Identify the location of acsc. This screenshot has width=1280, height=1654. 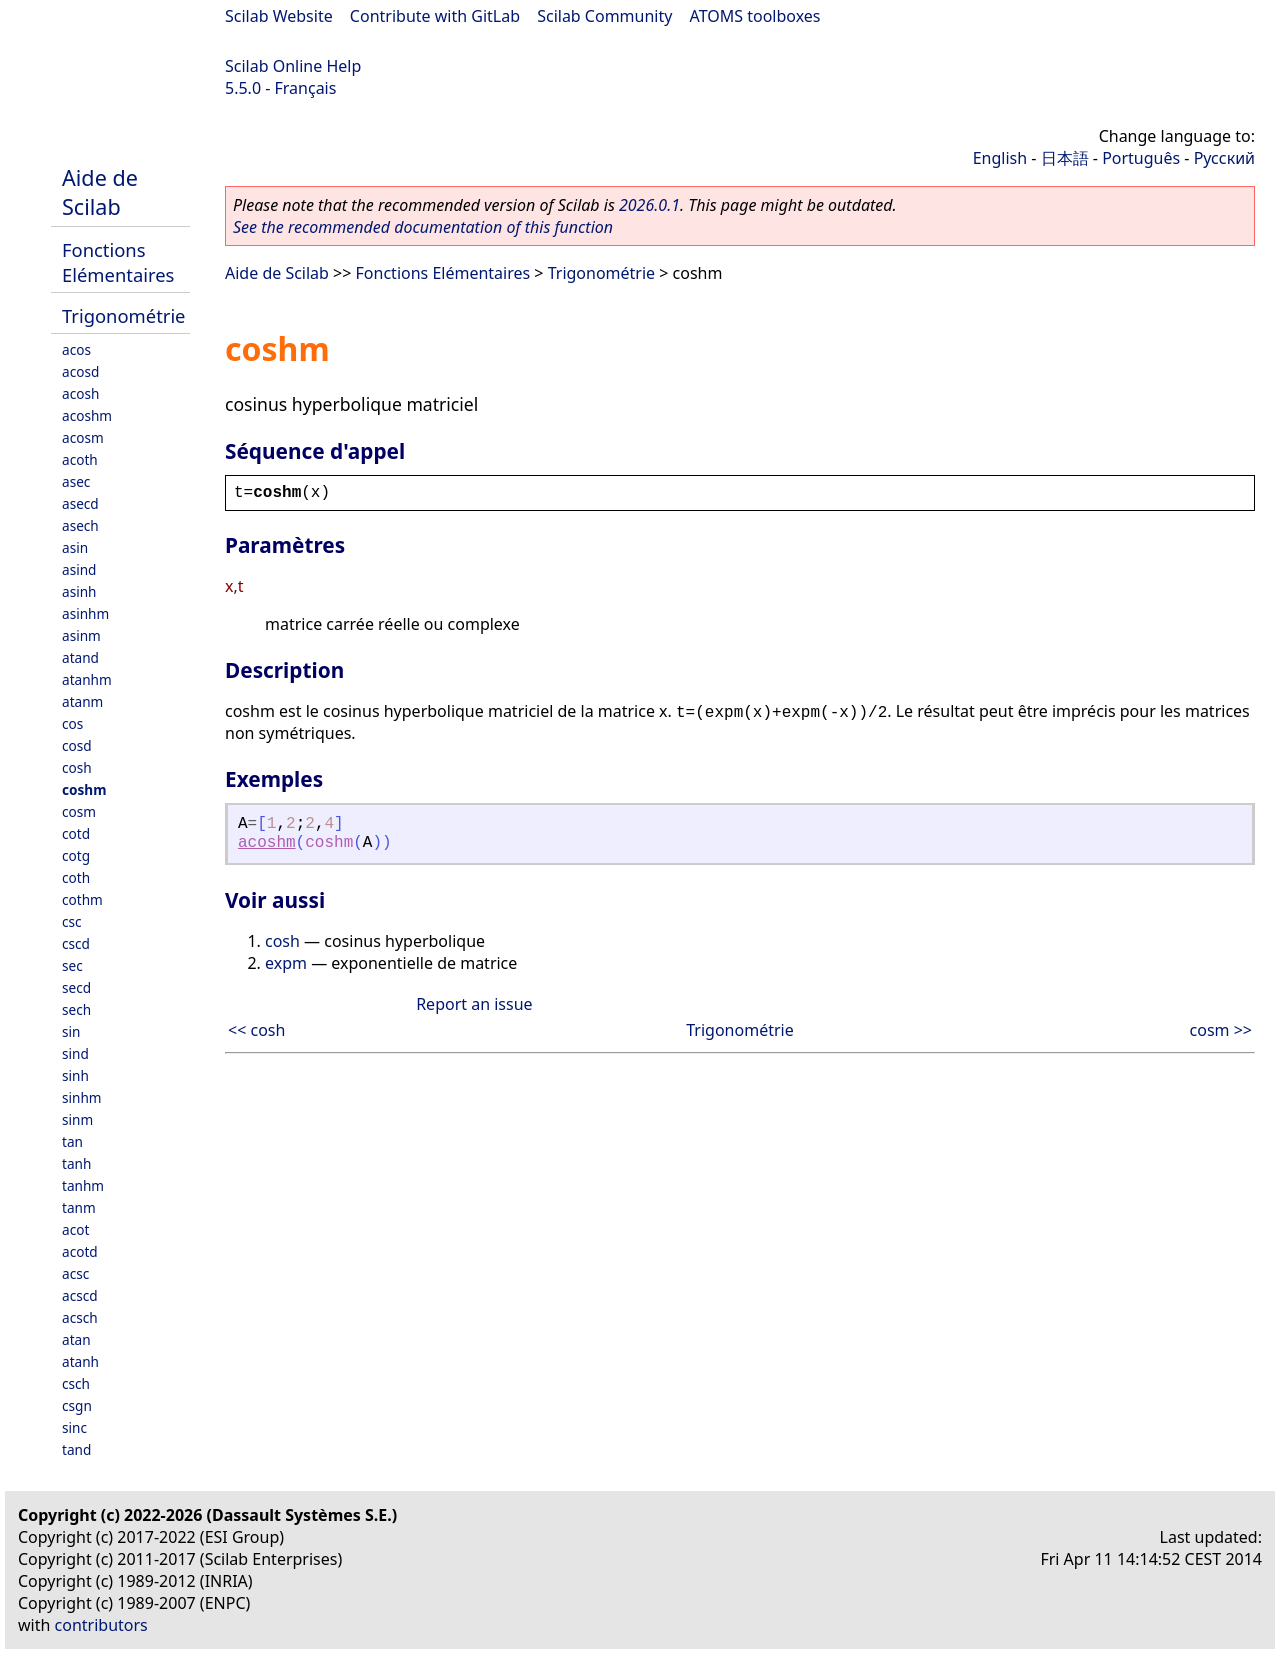
(75, 1273).